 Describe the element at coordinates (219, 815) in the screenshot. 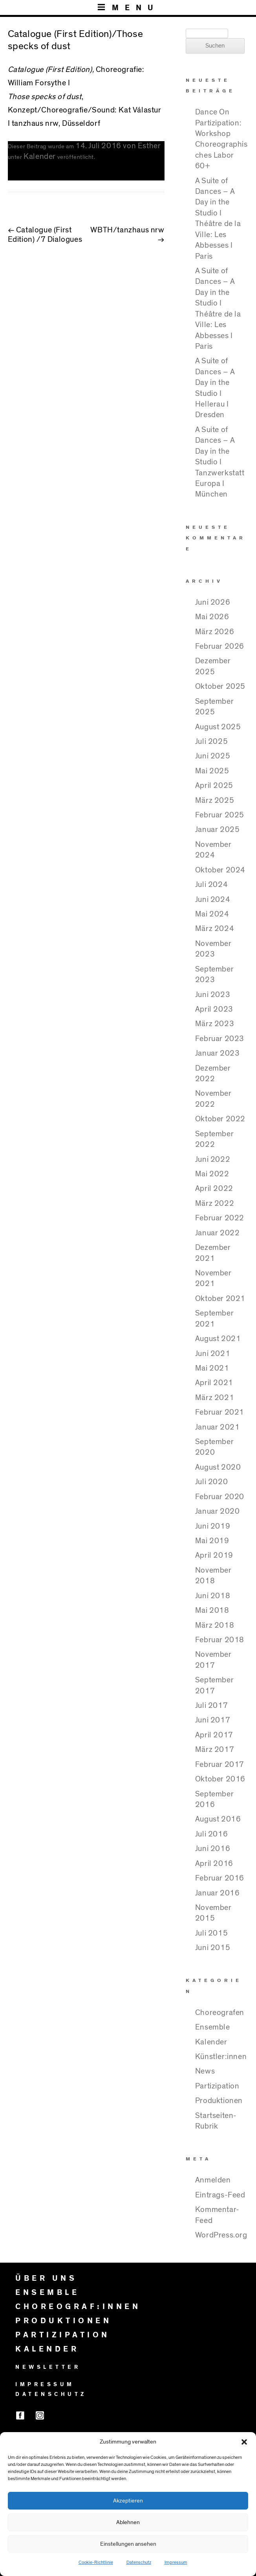

I see `Februar 2025` at that location.